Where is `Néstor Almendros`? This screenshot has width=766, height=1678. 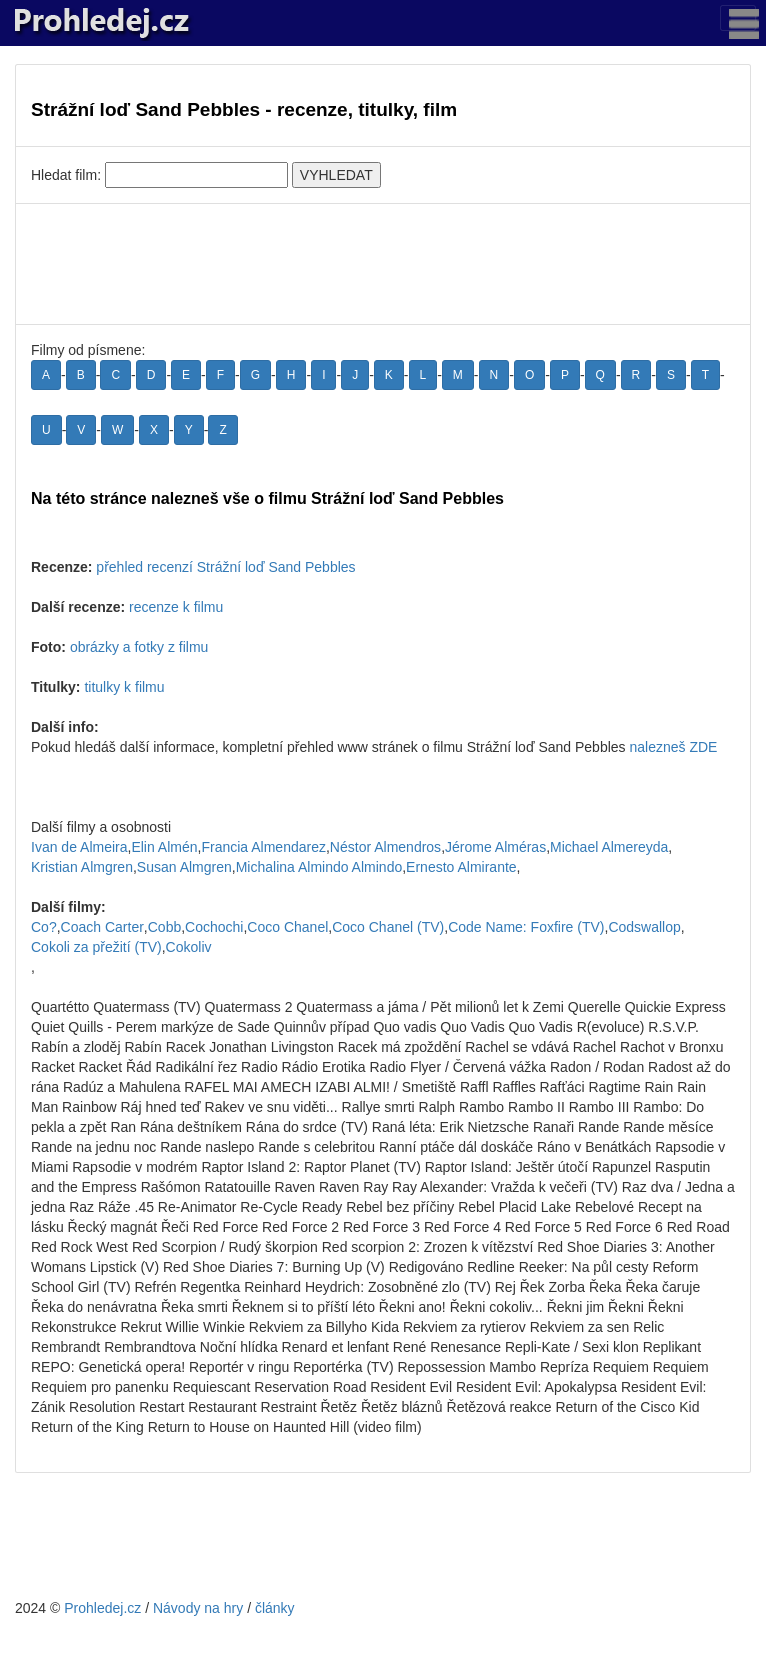
Néstor Almendros is located at coordinates (385, 847).